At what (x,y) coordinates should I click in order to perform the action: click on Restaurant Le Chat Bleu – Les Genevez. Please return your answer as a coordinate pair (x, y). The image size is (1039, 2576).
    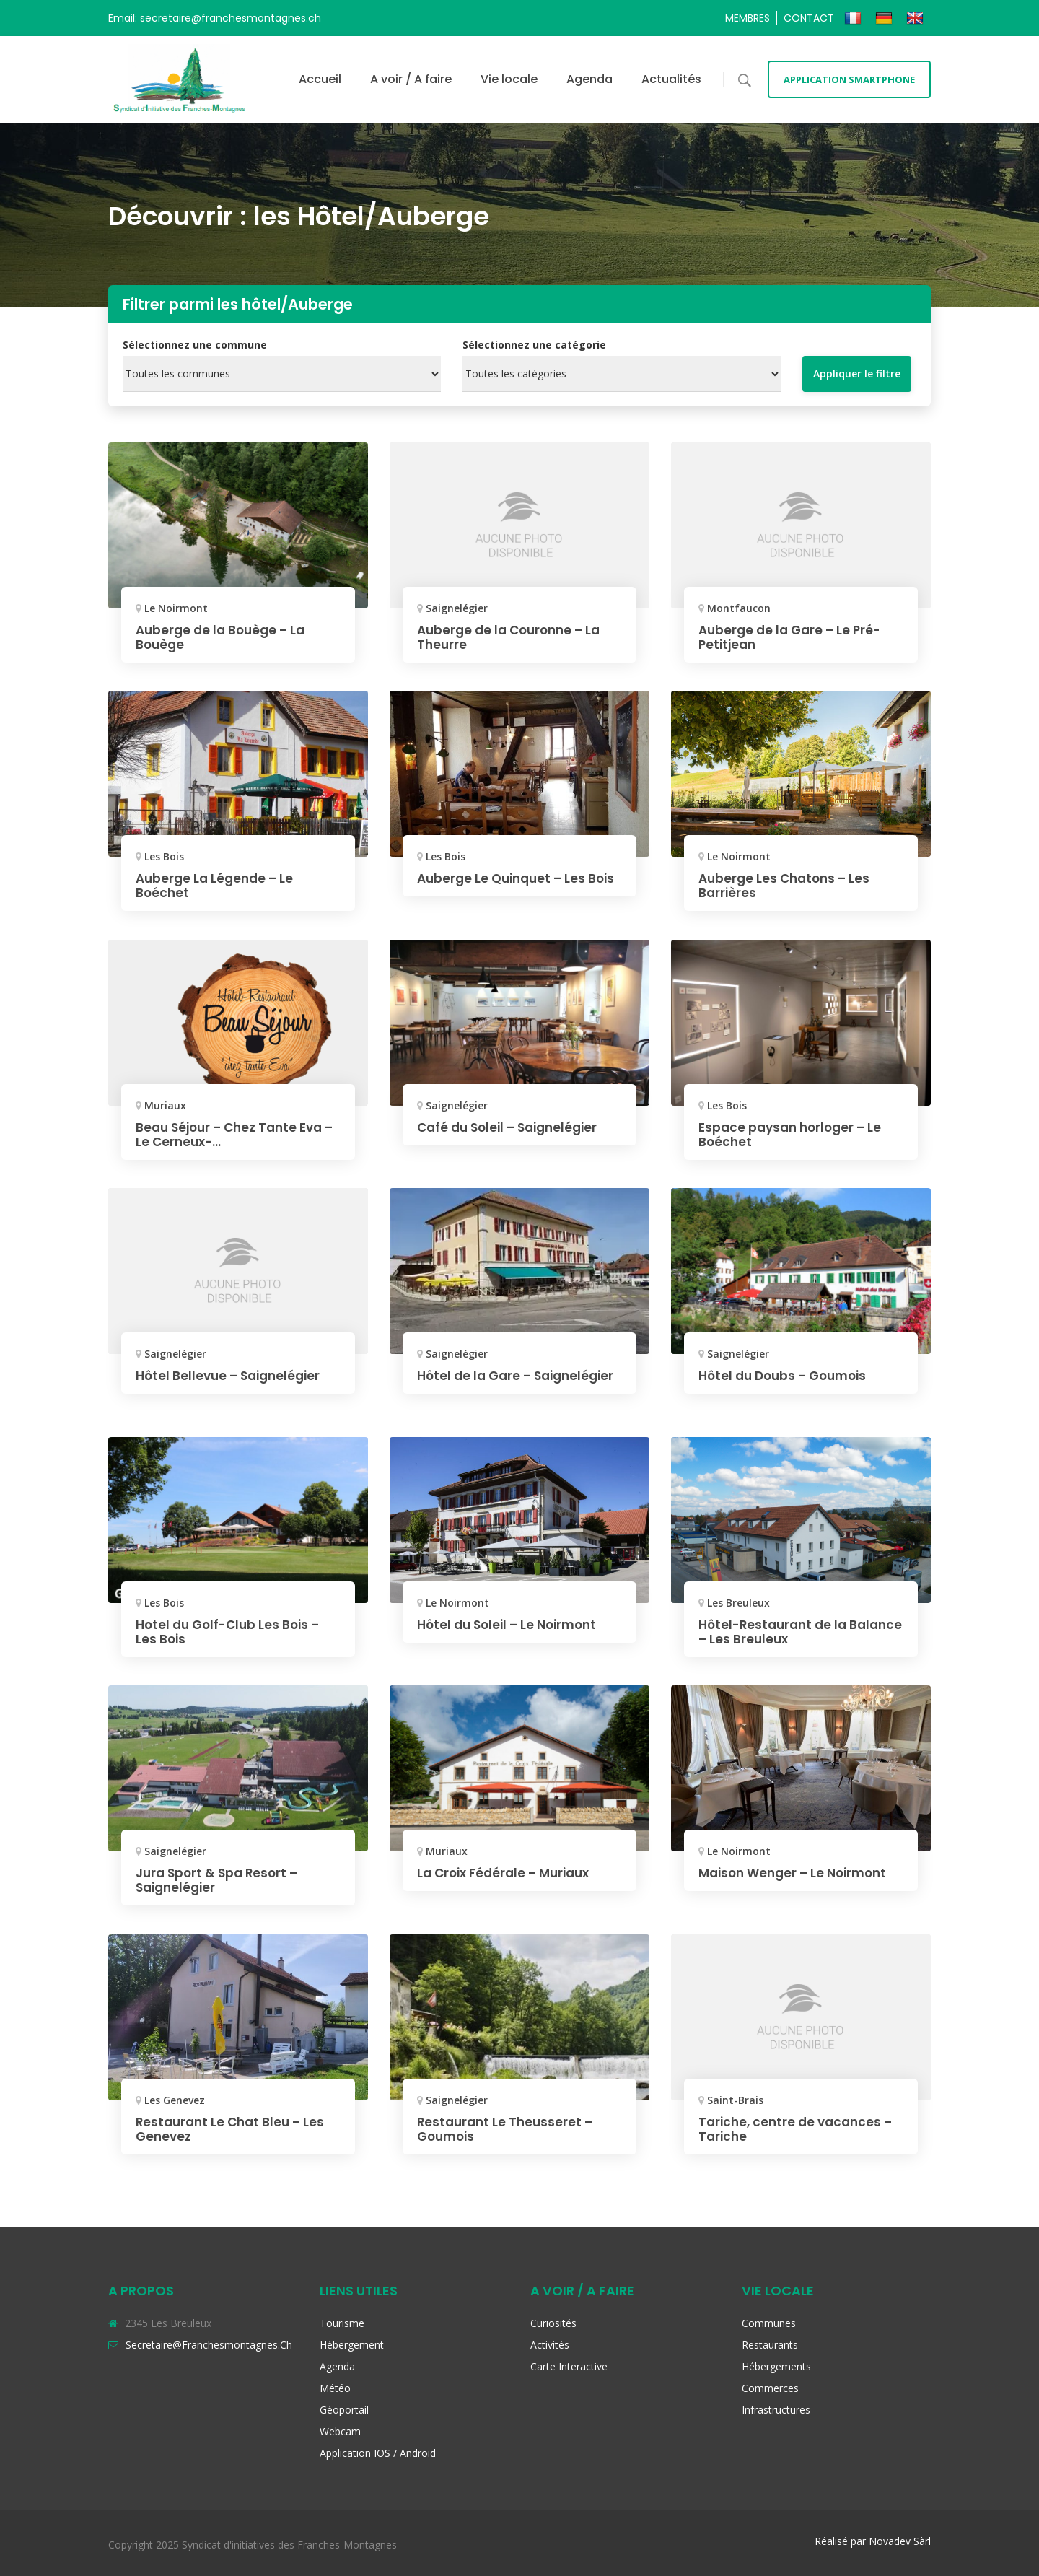
    Looking at the image, I should click on (233, 2129).